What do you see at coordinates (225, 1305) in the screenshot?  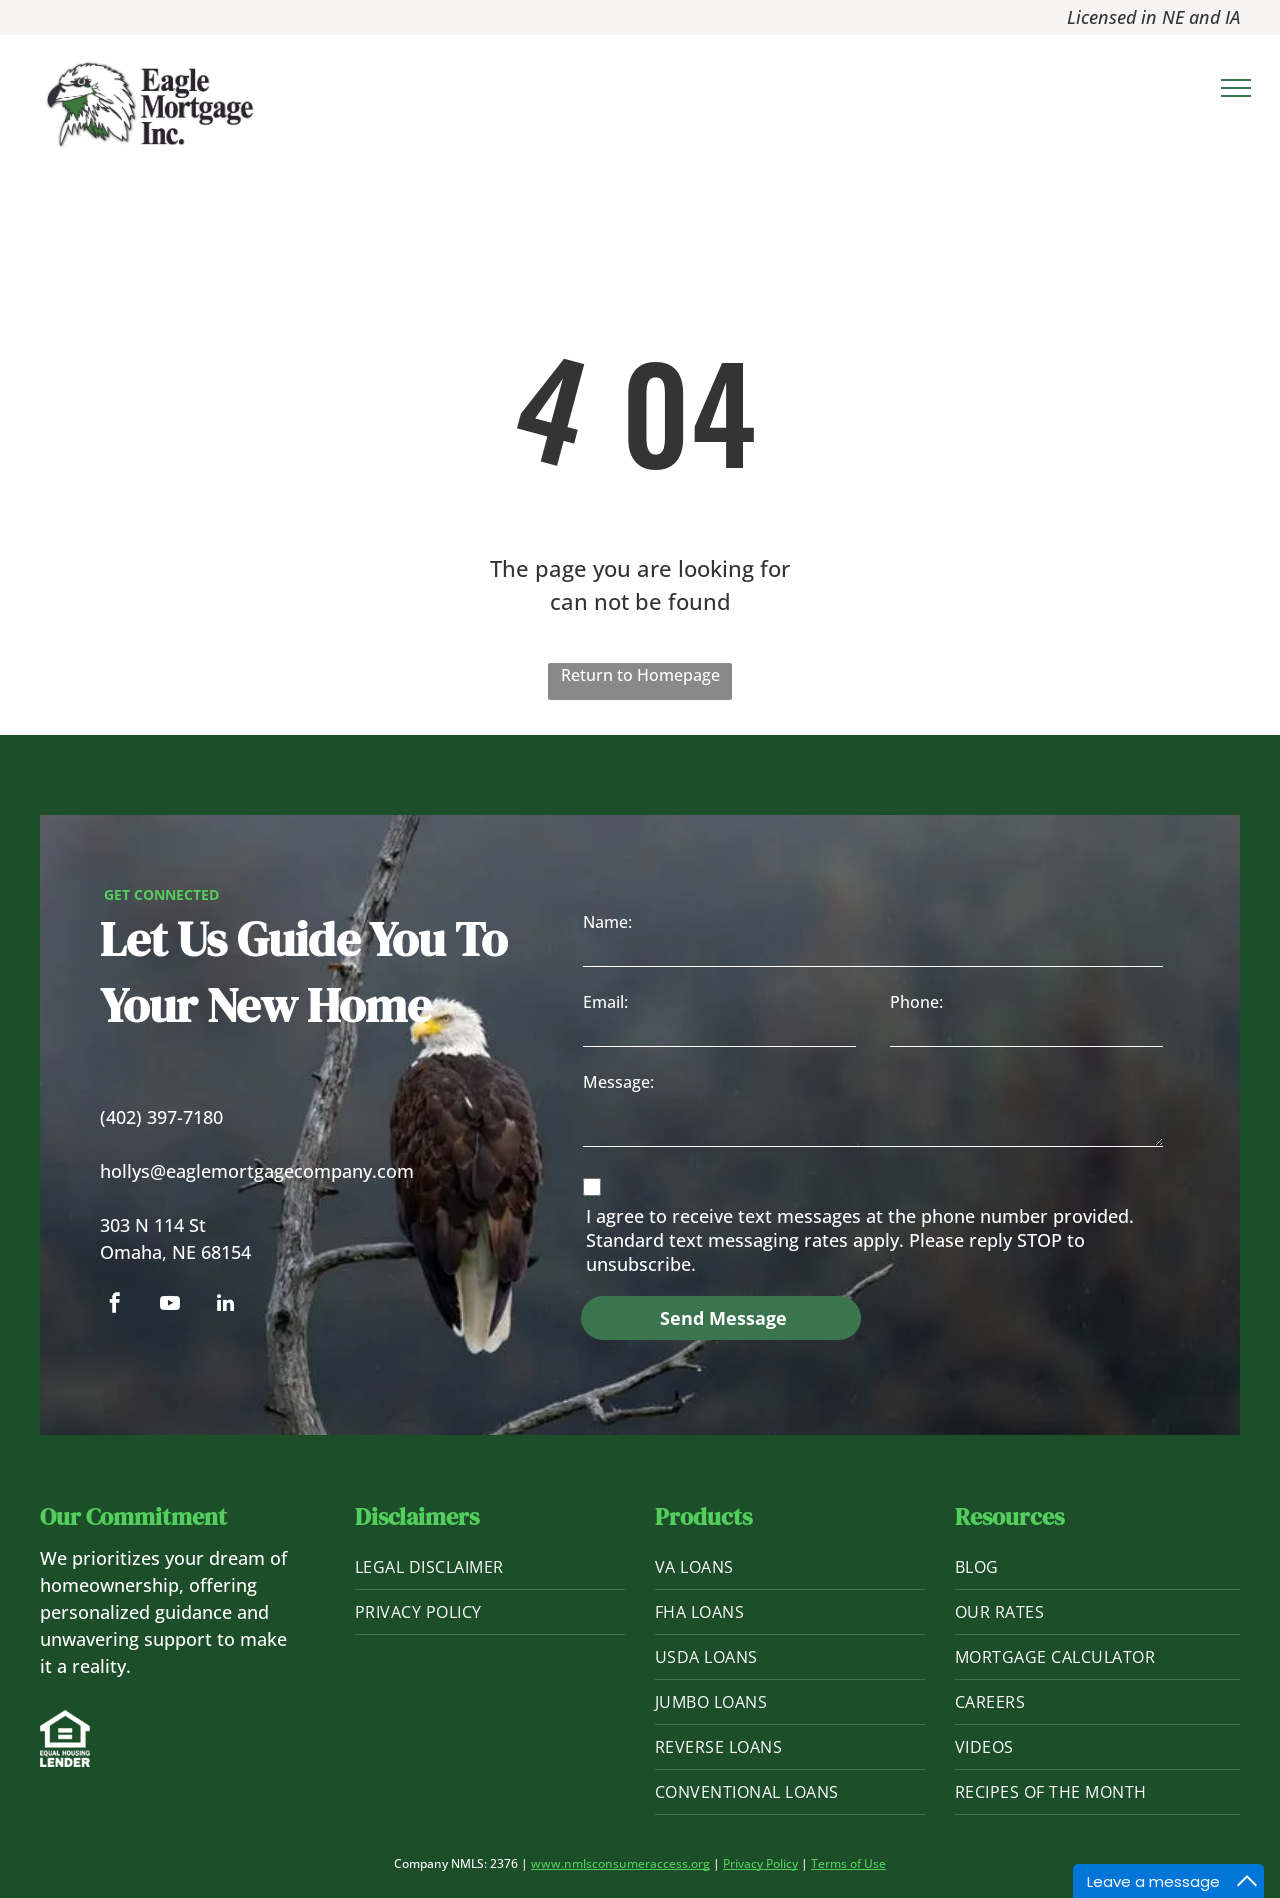 I see `[linkedin]` at bounding box center [225, 1305].